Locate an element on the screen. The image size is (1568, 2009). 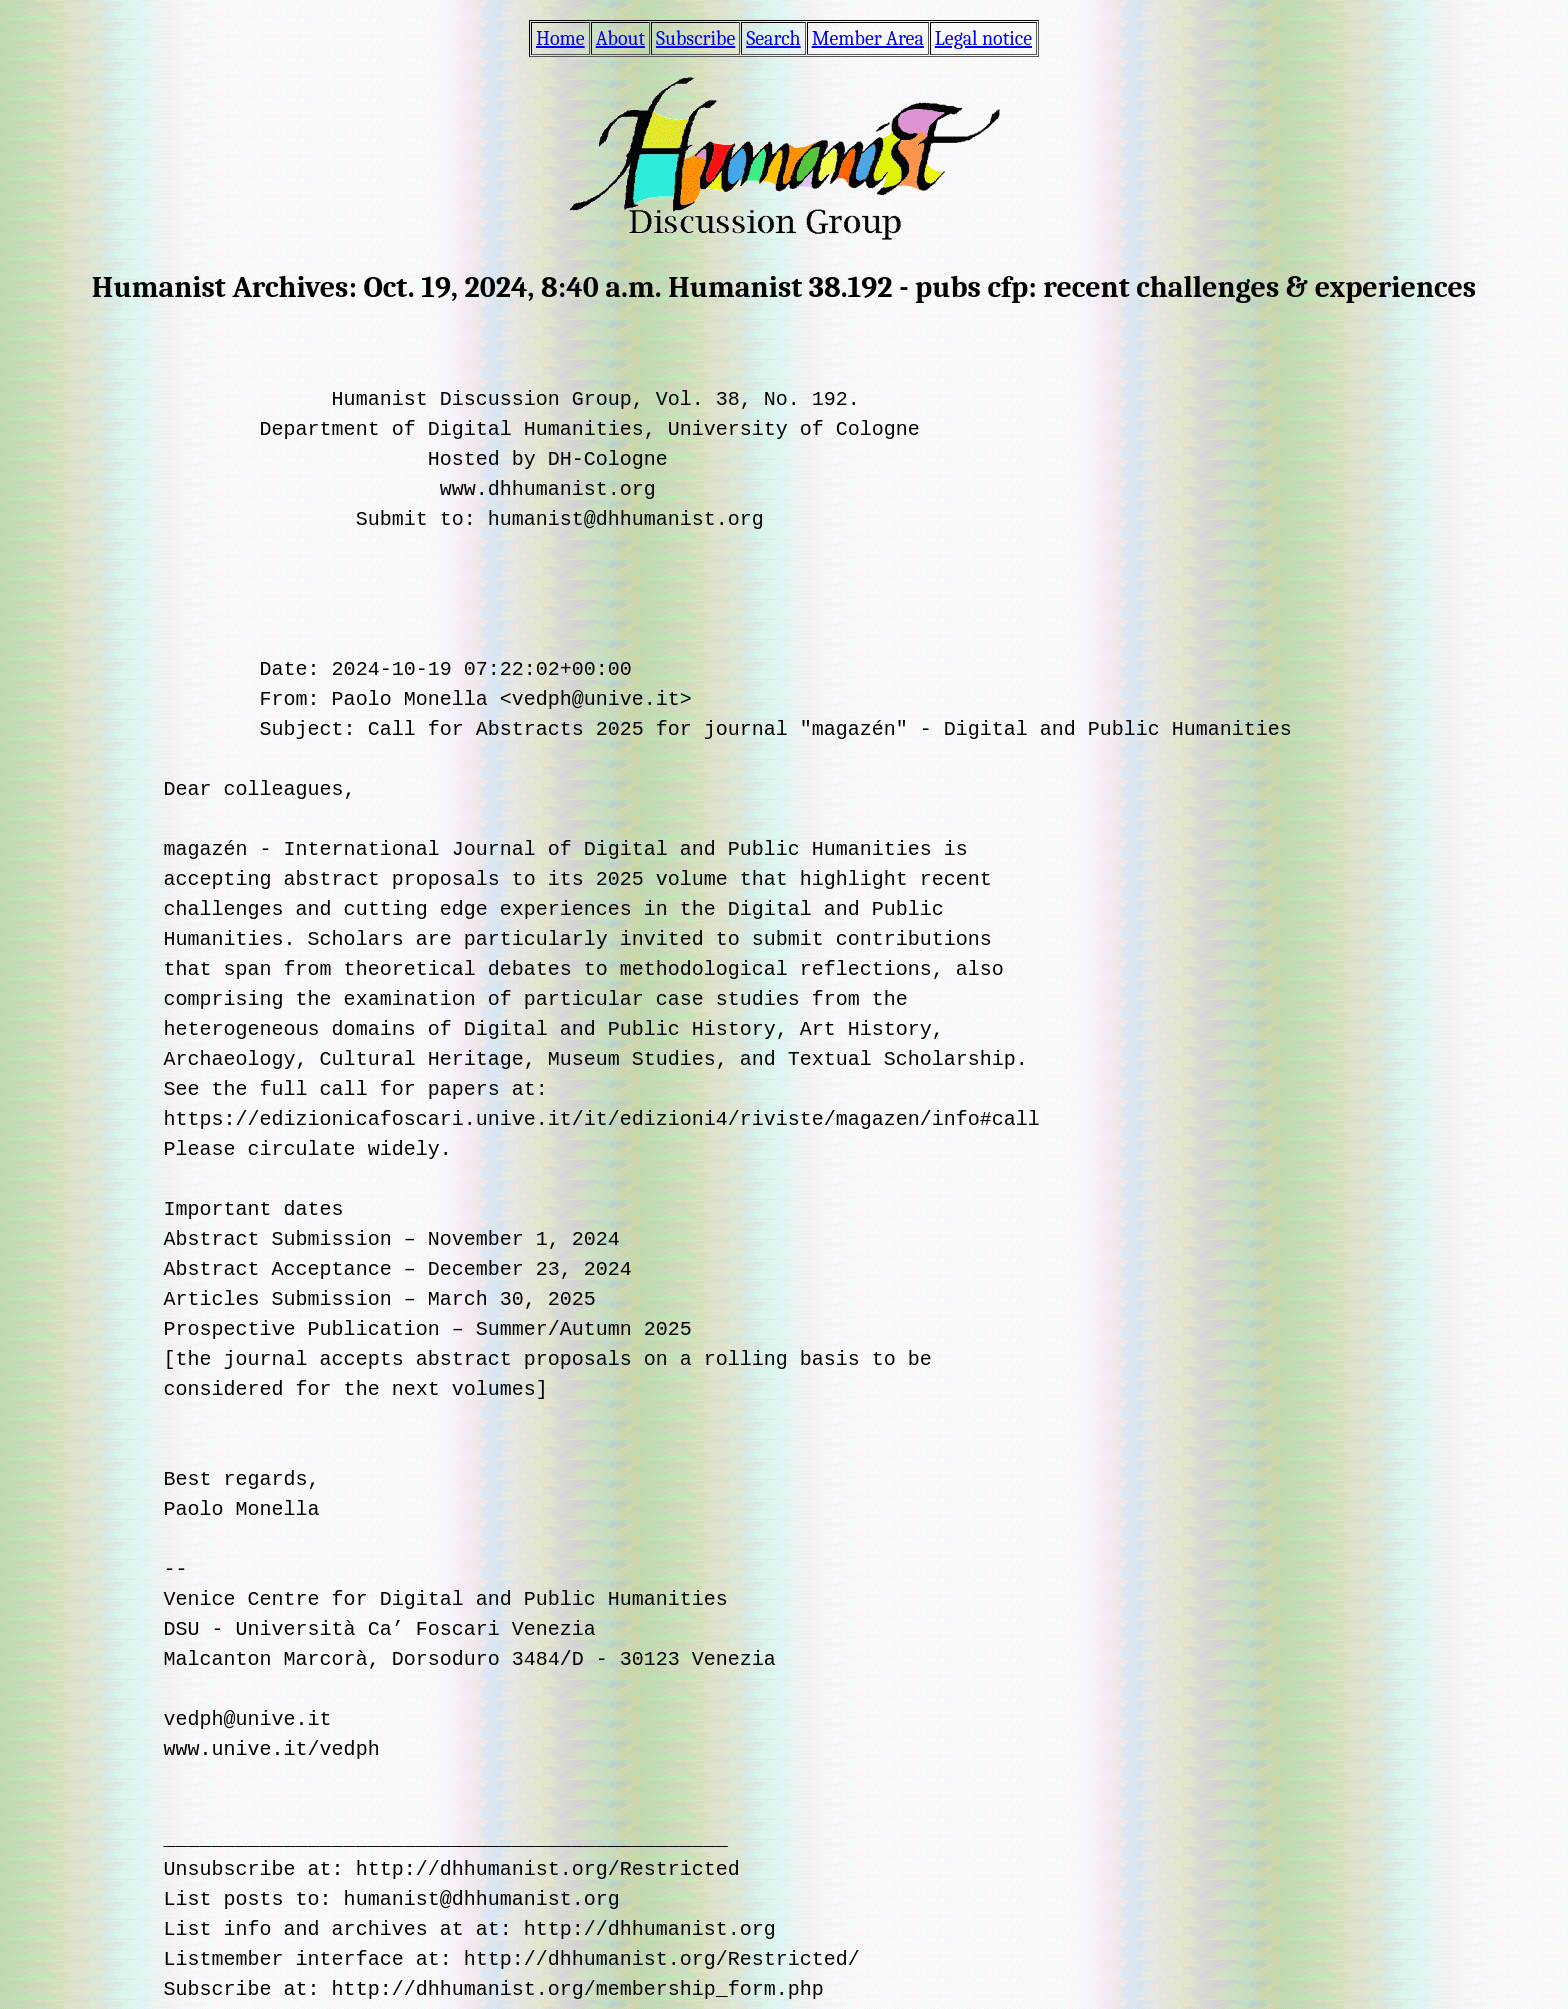
Legal notice is located at coordinates (983, 38).